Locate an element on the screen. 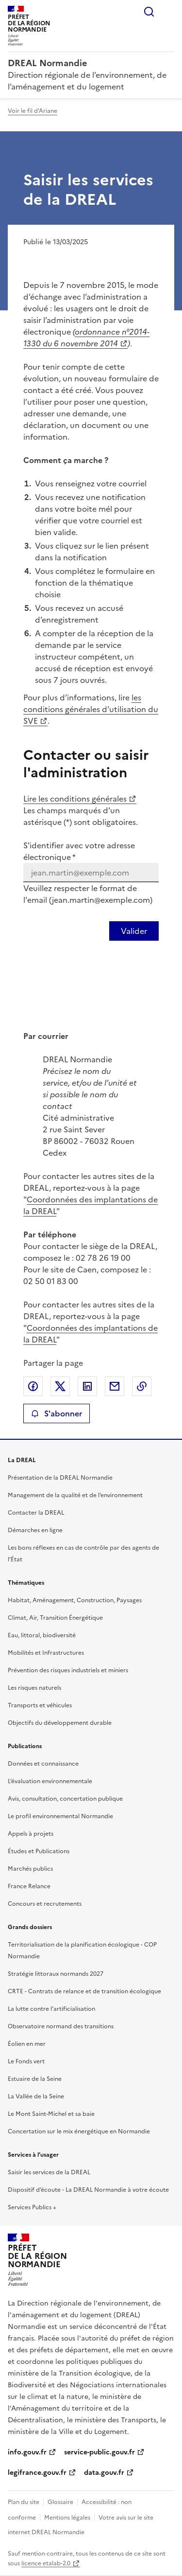 This screenshot has width=182, height=2576. Voir le fil d'Ariane is located at coordinates (32, 111).